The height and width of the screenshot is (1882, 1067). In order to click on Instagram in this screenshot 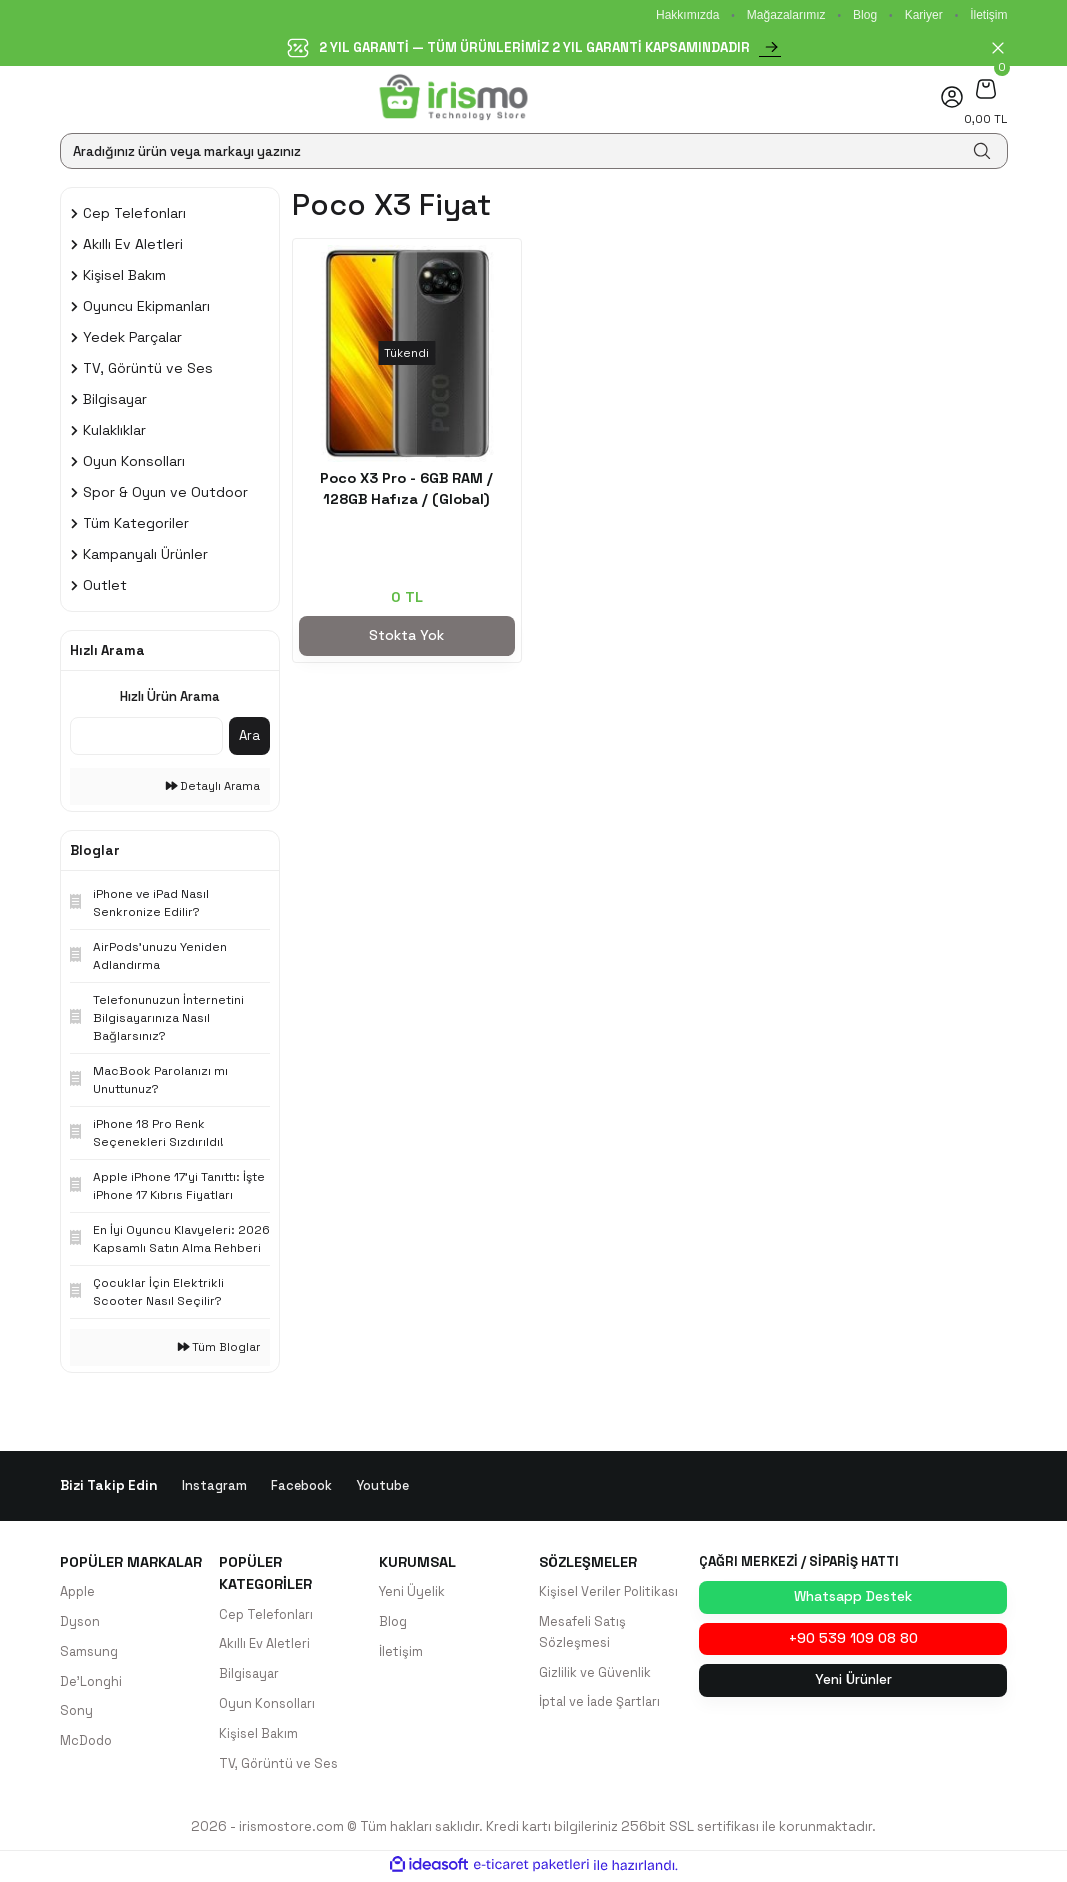, I will do `click(214, 1485)`.